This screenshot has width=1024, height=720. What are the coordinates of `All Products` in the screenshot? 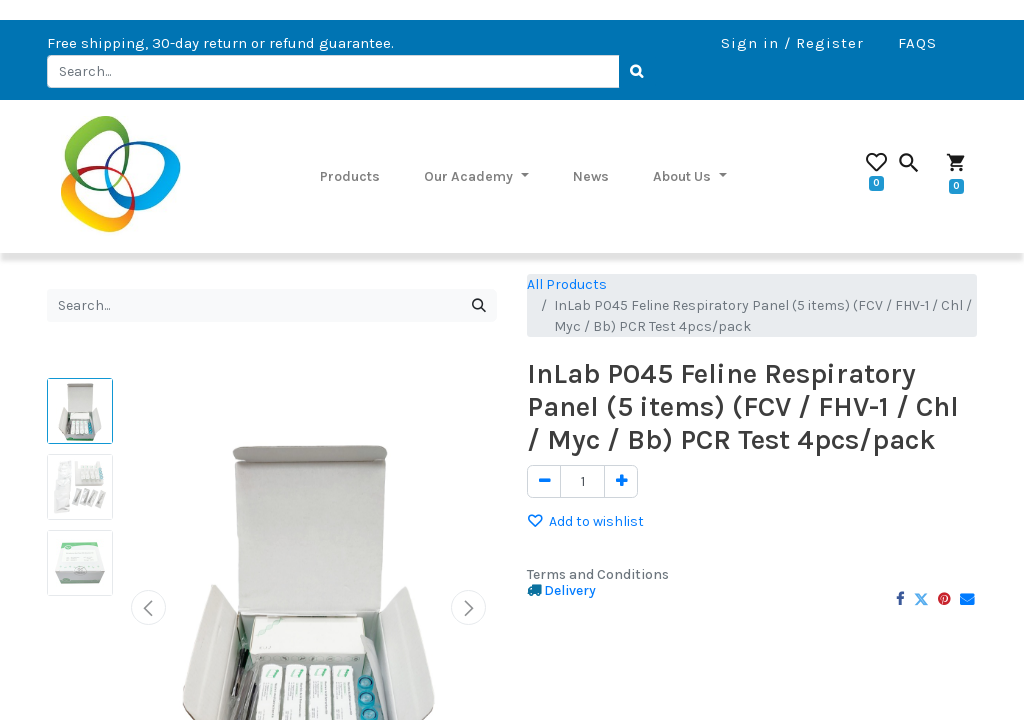 It's located at (567, 284).